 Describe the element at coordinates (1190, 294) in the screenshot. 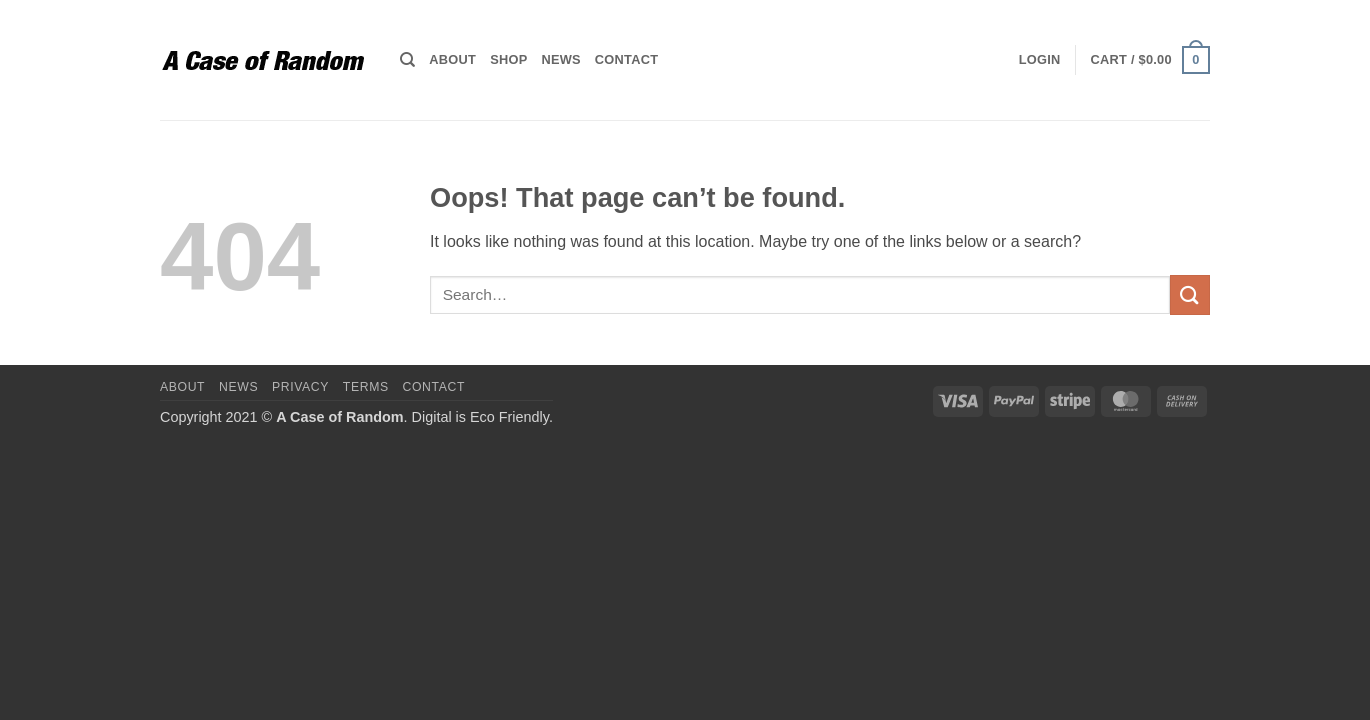

I see `[Submit]` at that location.